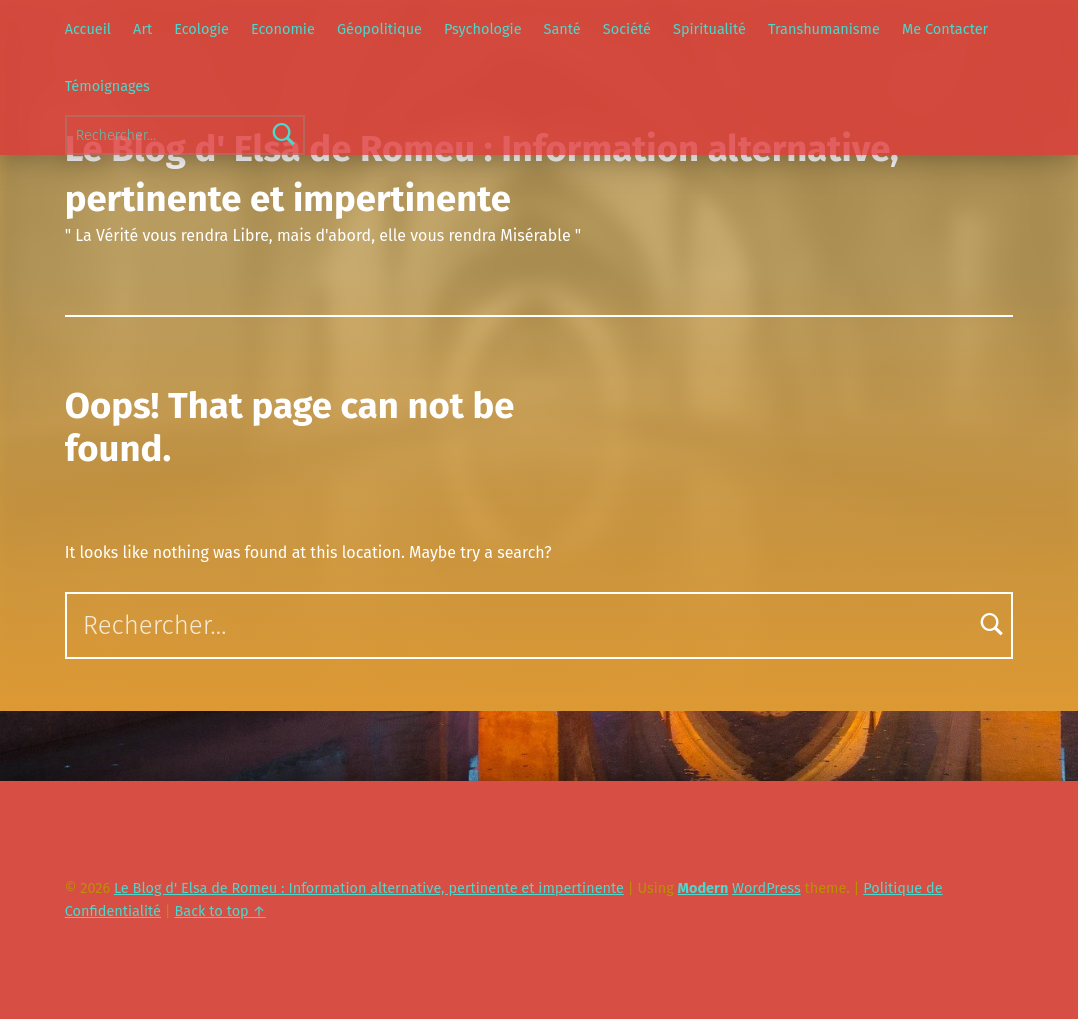 This screenshot has height=1019, width=1078. I want to click on Back to top ↑, so click(220, 911).